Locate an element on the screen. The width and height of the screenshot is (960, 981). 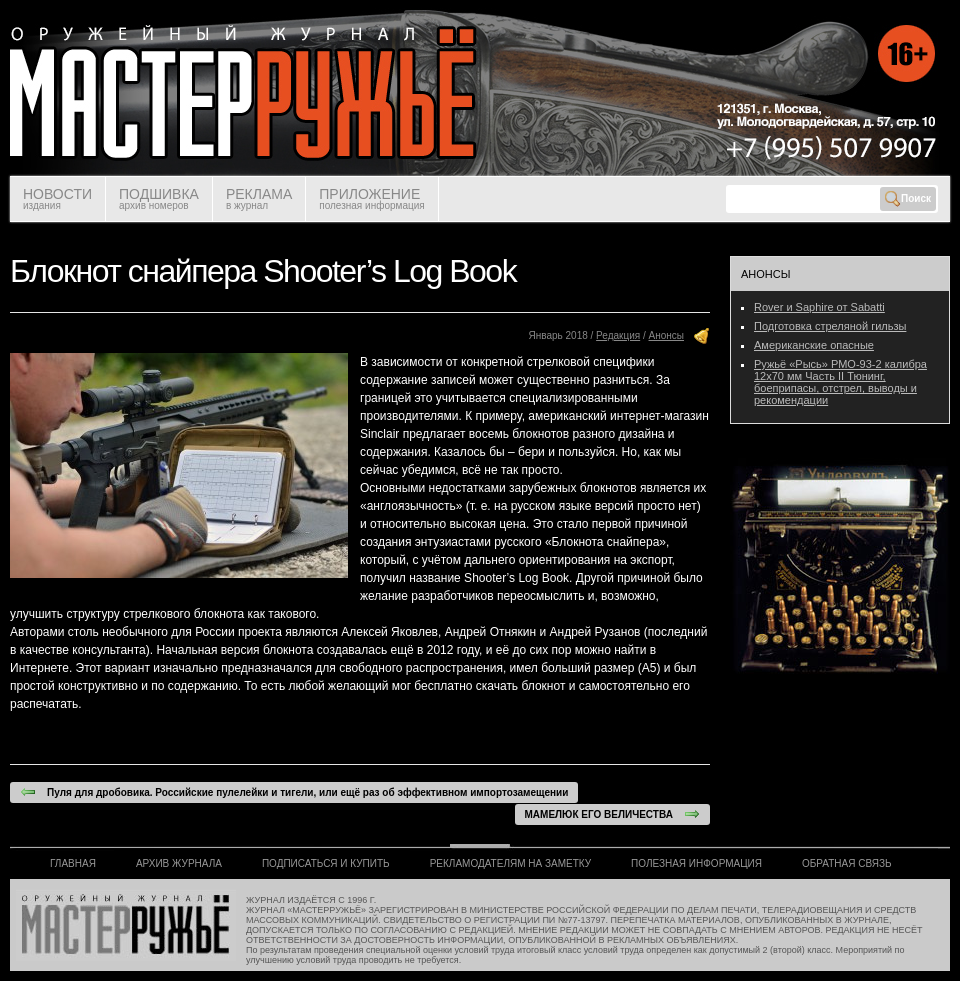
Редакция is located at coordinates (618, 335).